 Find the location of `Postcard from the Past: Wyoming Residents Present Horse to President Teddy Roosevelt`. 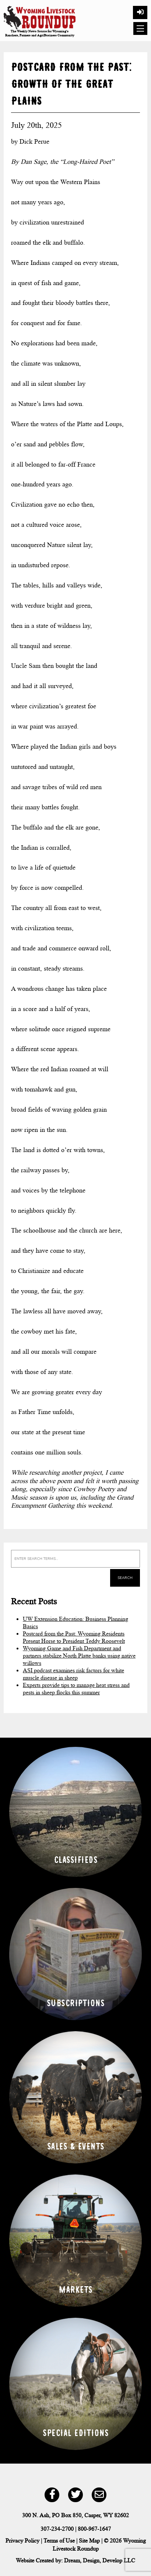

Postcard from the Past: Wyoming Residents Present Horse to President Teddy Roosevelt is located at coordinates (74, 1637).